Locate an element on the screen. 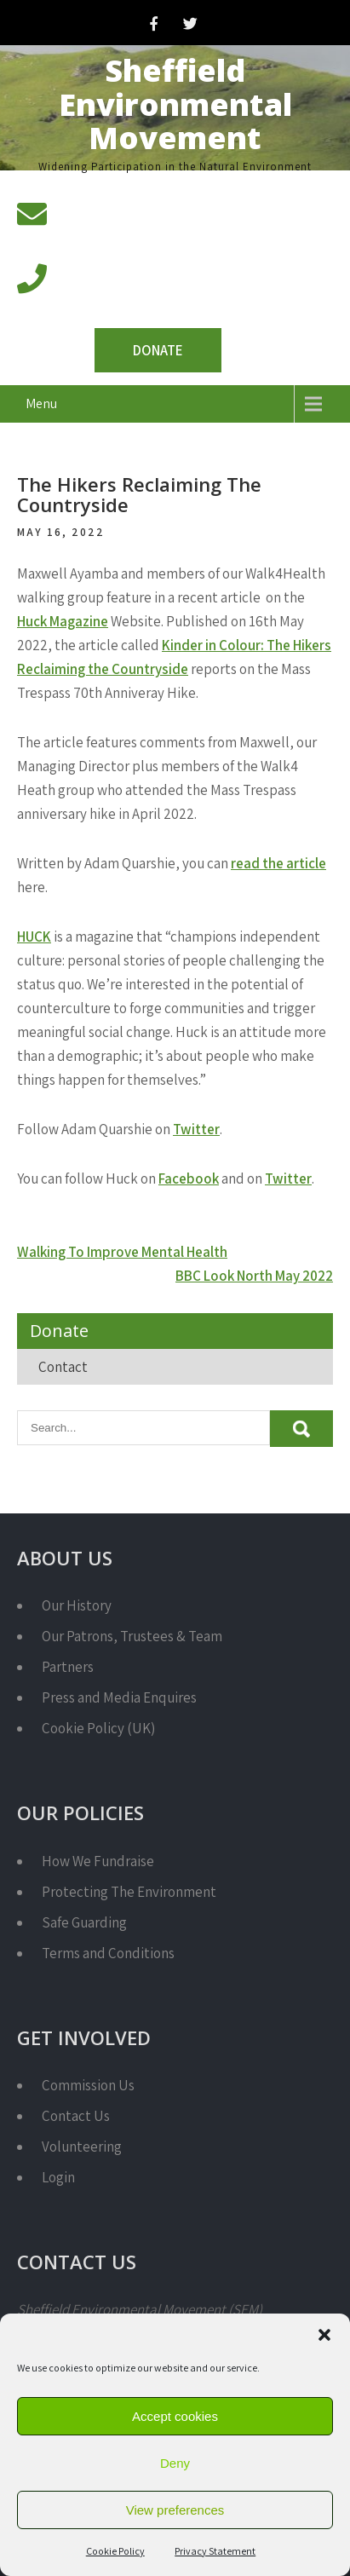 Image resolution: width=350 pixels, height=2576 pixels. Partners is located at coordinates (68, 1666).